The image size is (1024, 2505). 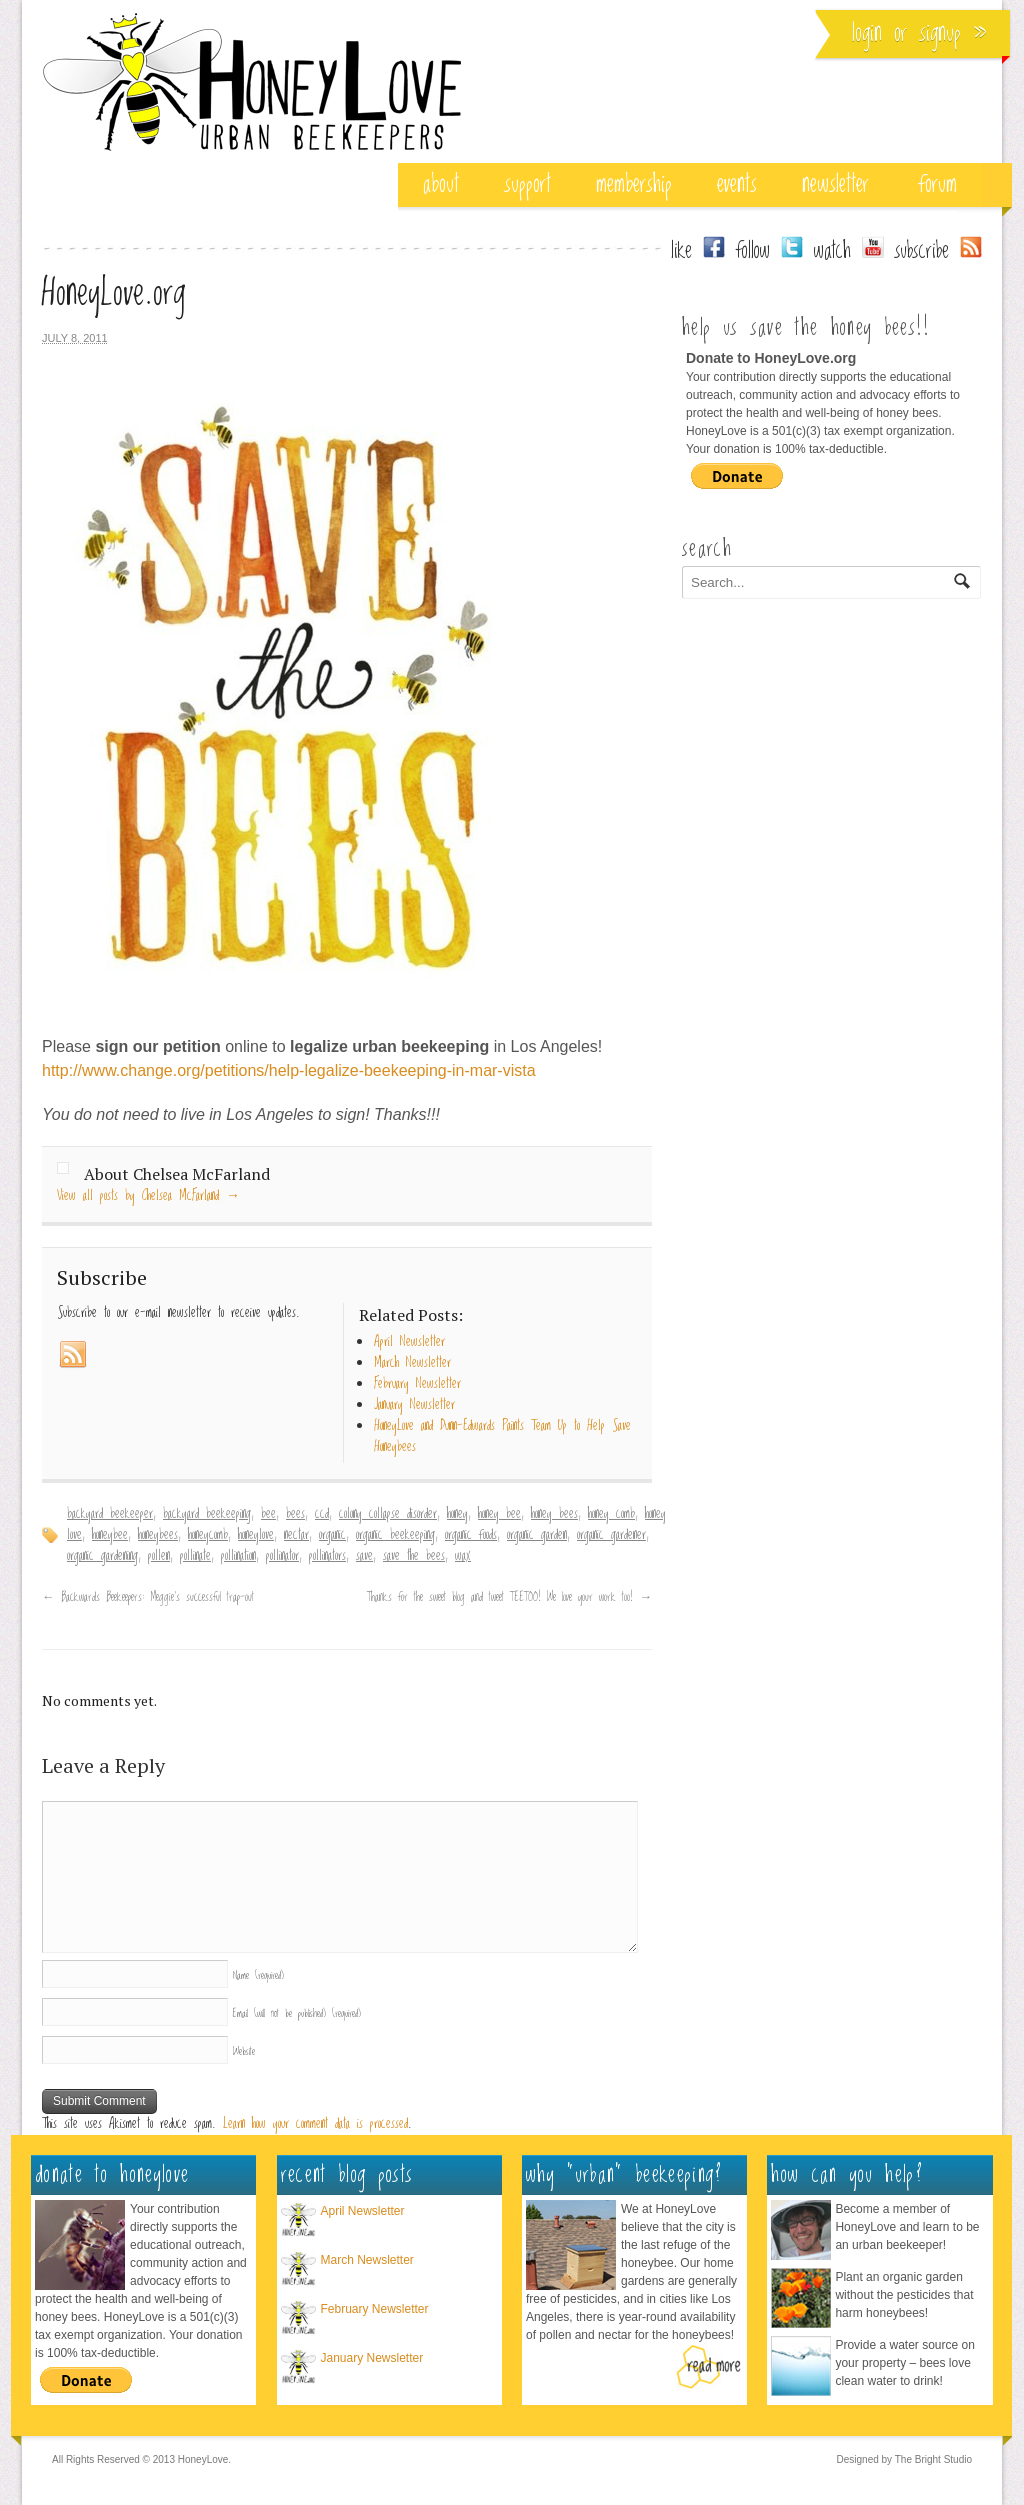 What do you see at coordinates (208, 1535) in the screenshot?
I see `honeycomb` at bounding box center [208, 1535].